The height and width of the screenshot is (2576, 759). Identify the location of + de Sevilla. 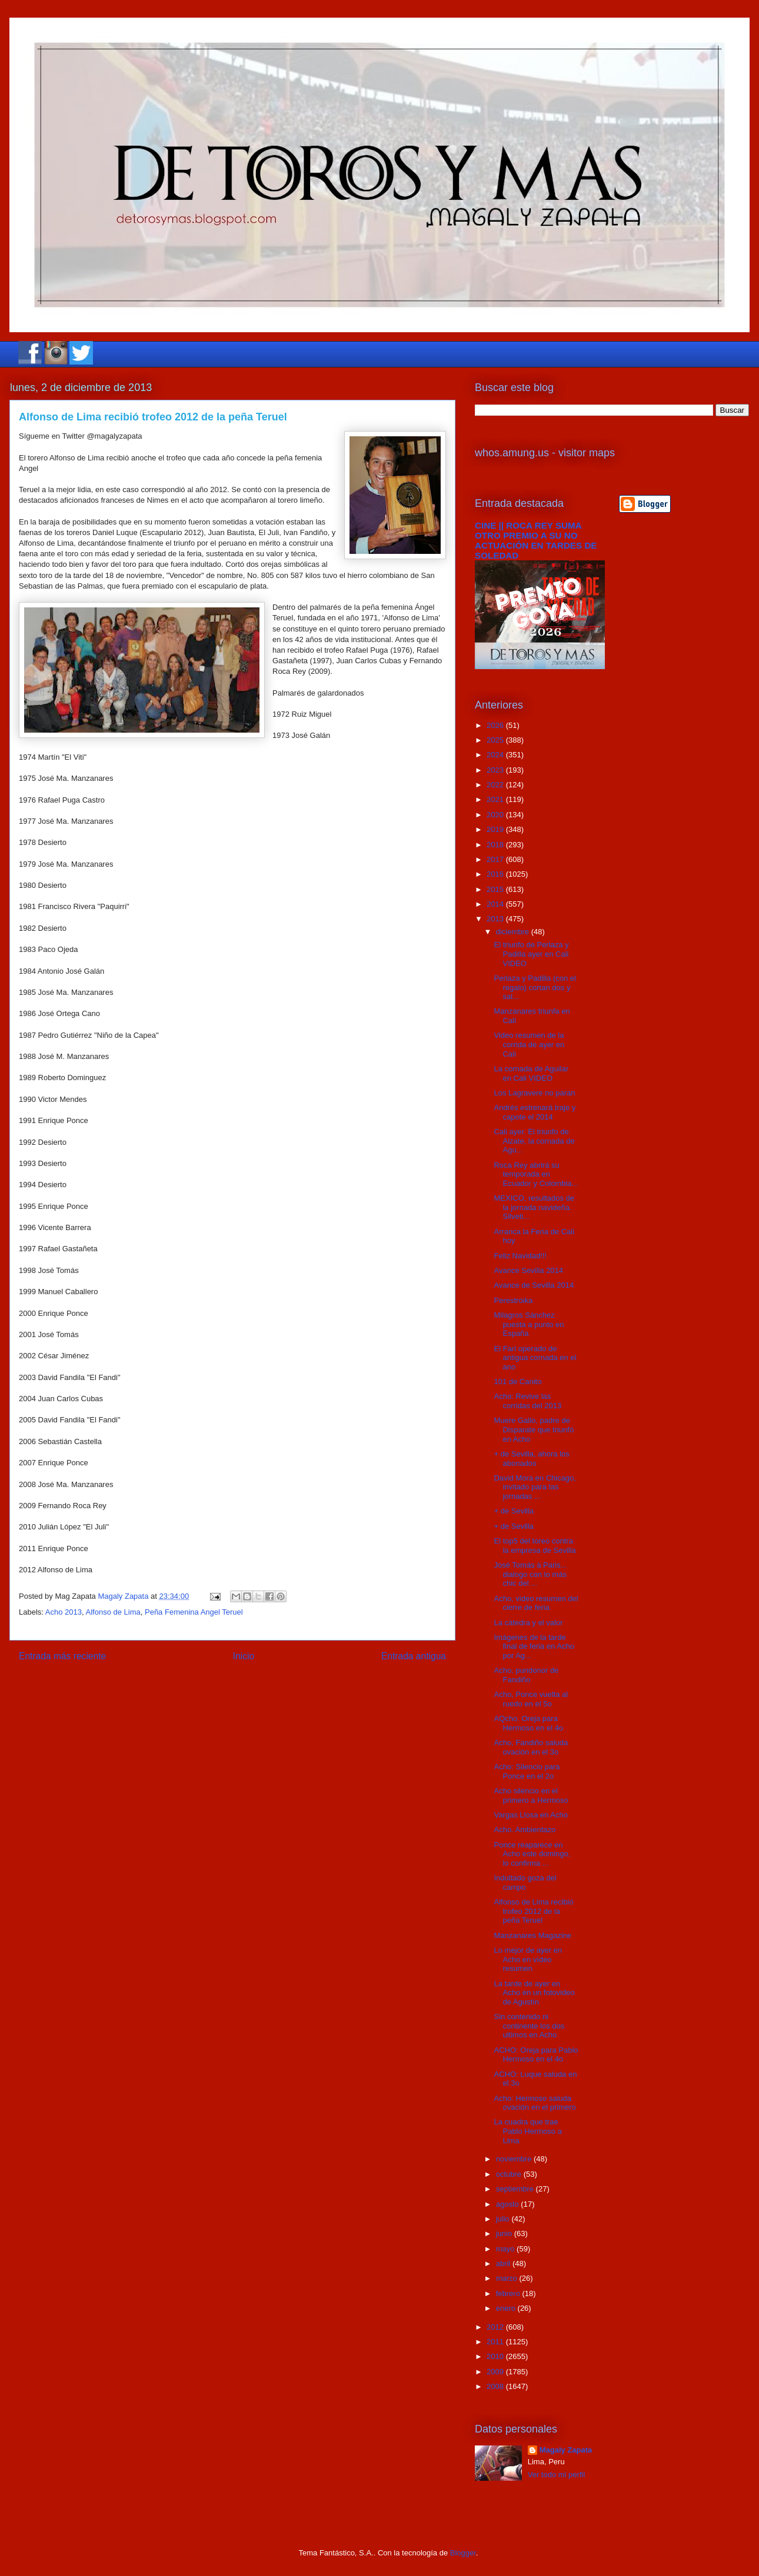
(514, 1510).